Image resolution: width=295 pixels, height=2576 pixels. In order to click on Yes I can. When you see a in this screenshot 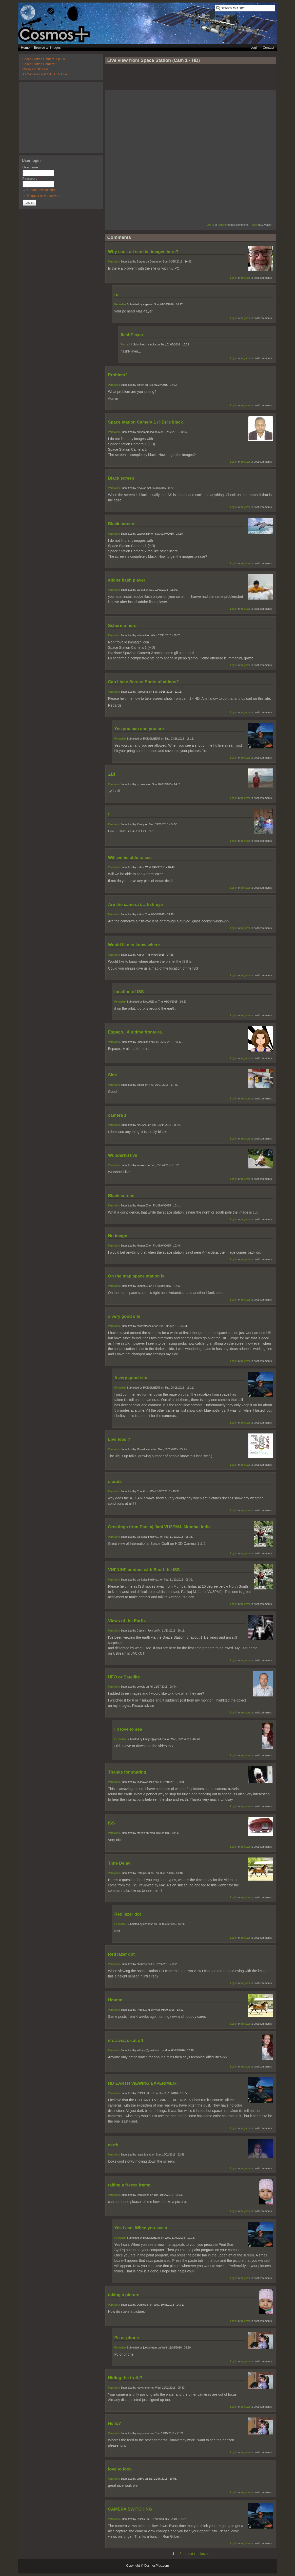, I will do `click(140, 2227)`.